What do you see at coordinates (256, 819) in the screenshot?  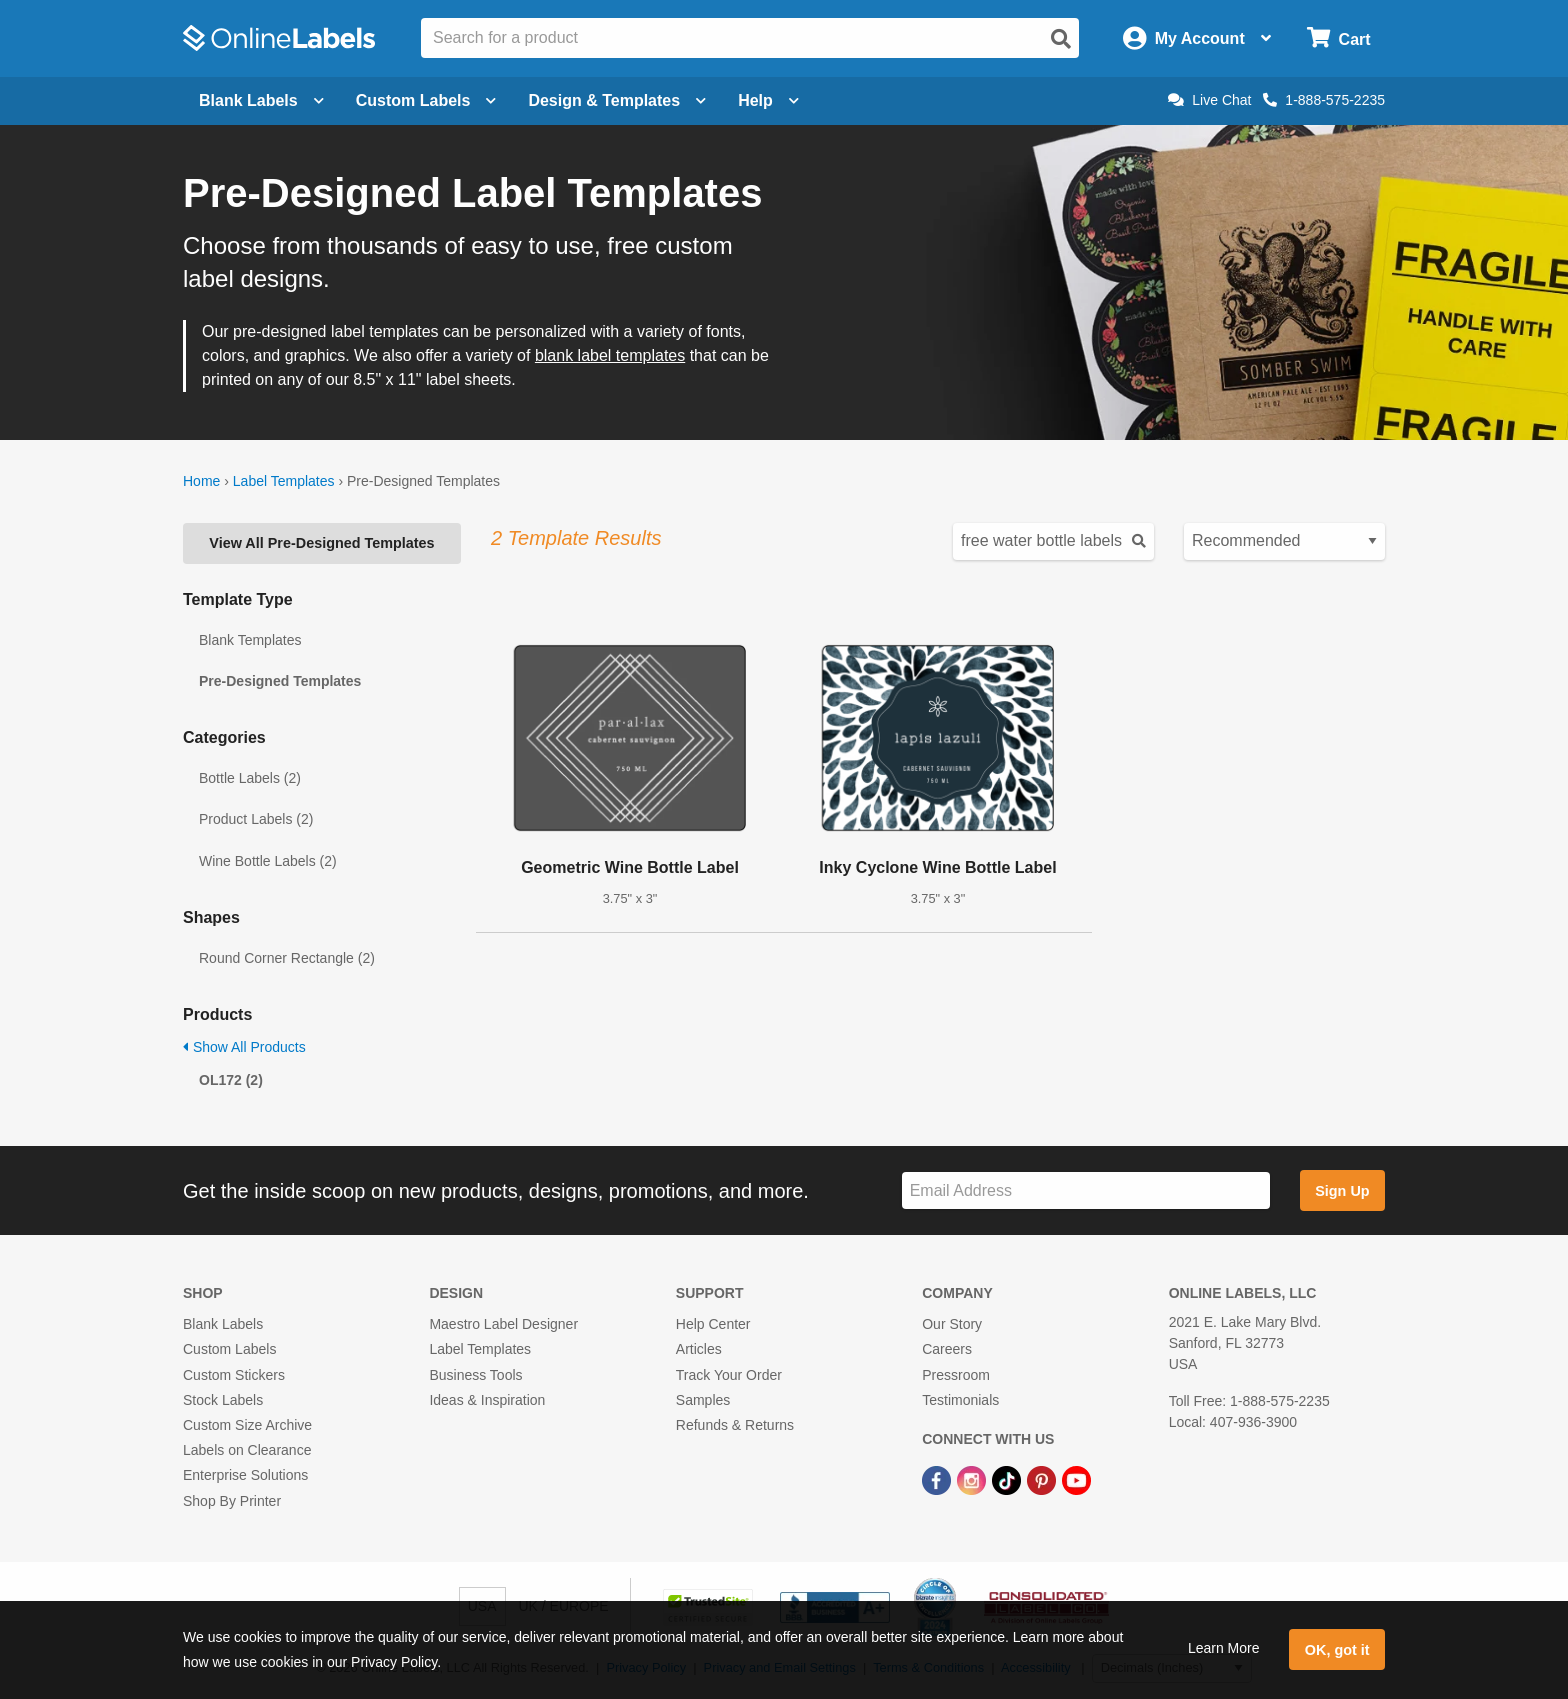 I see `Product Labels (2)` at bounding box center [256, 819].